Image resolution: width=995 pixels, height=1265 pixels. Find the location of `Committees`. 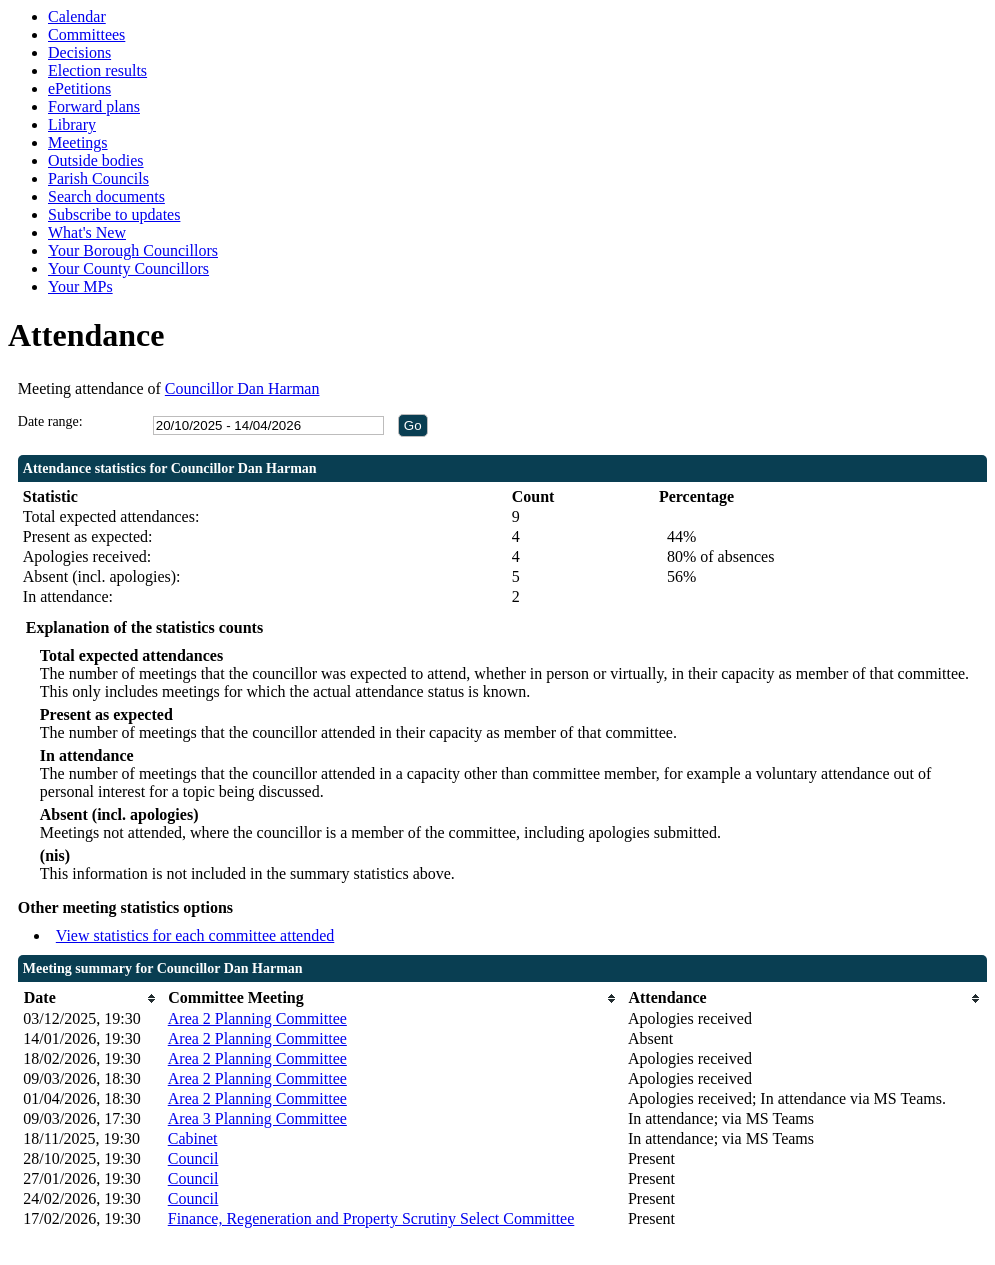

Committees is located at coordinates (86, 34).